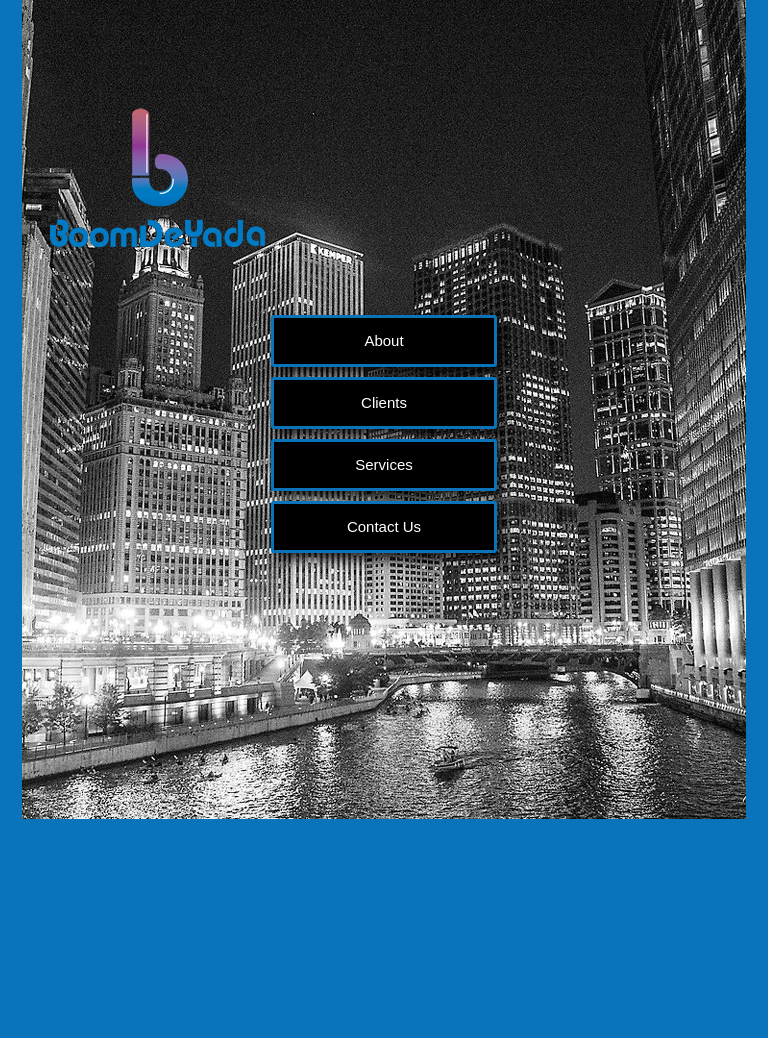 Image resolution: width=768 pixels, height=1038 pixels. I want to click on Contact Us, so click(384, 526).